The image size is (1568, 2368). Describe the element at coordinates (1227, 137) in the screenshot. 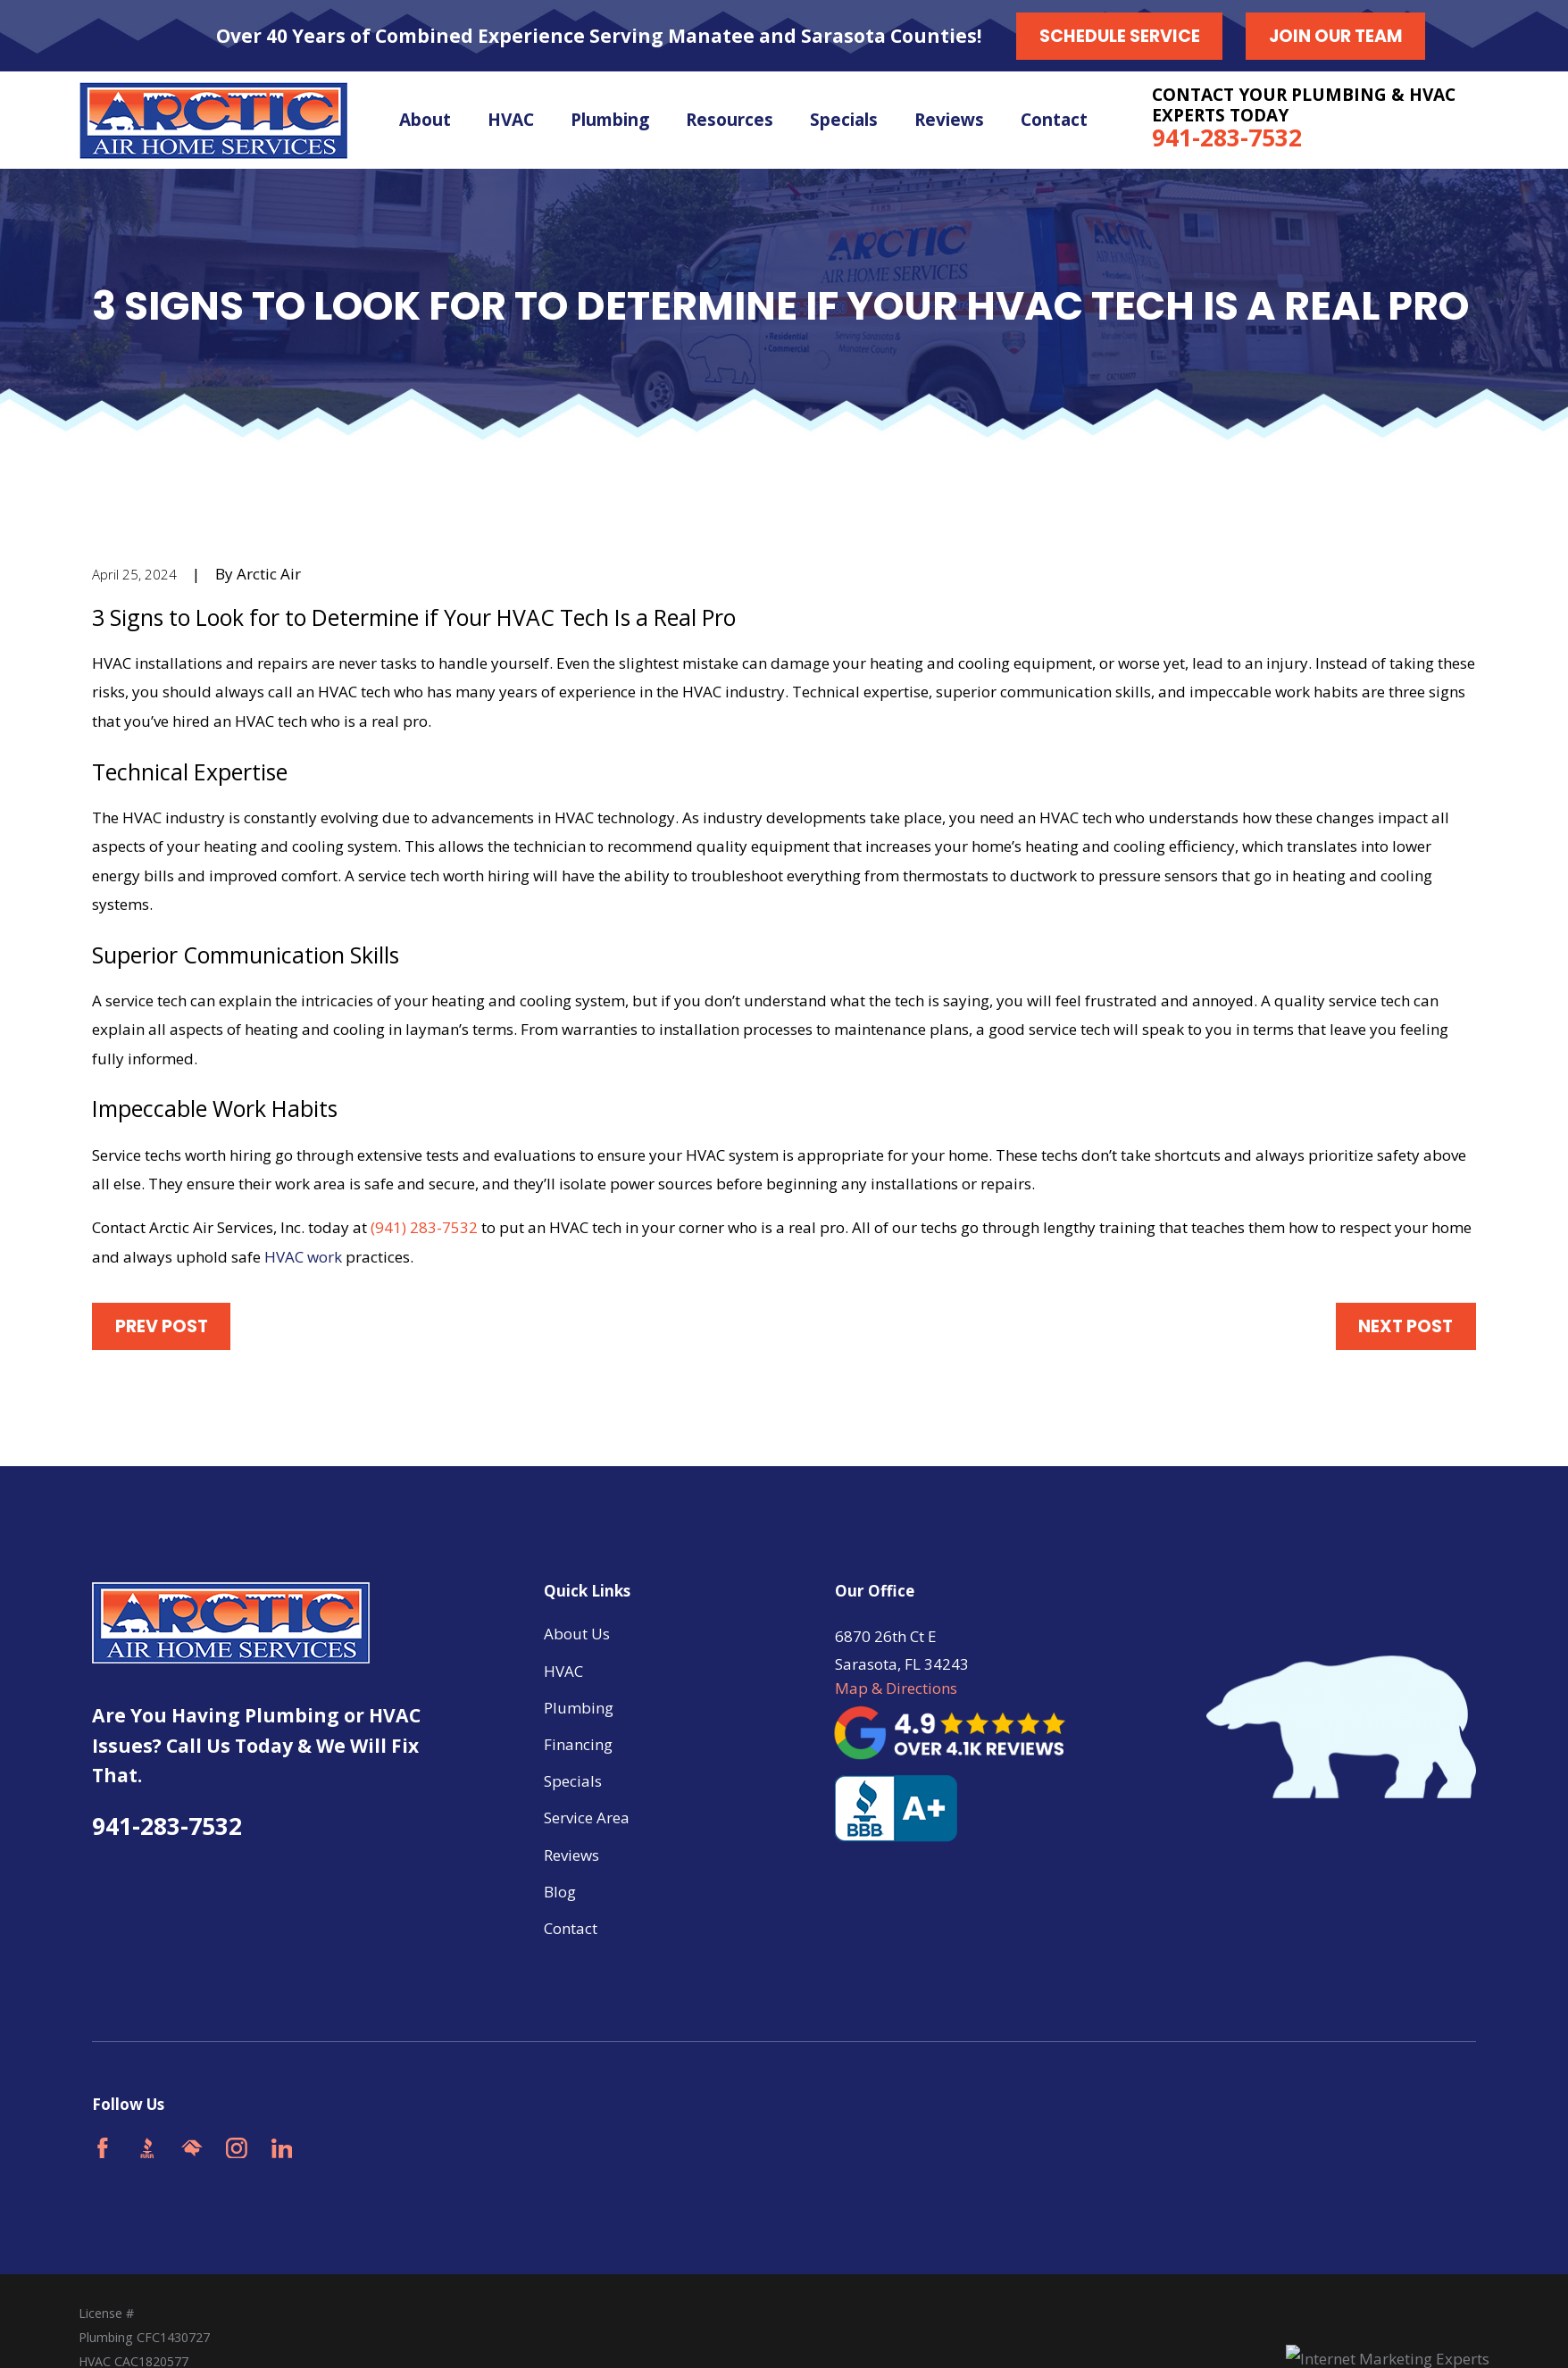

I see `941-283-7532` at that location.